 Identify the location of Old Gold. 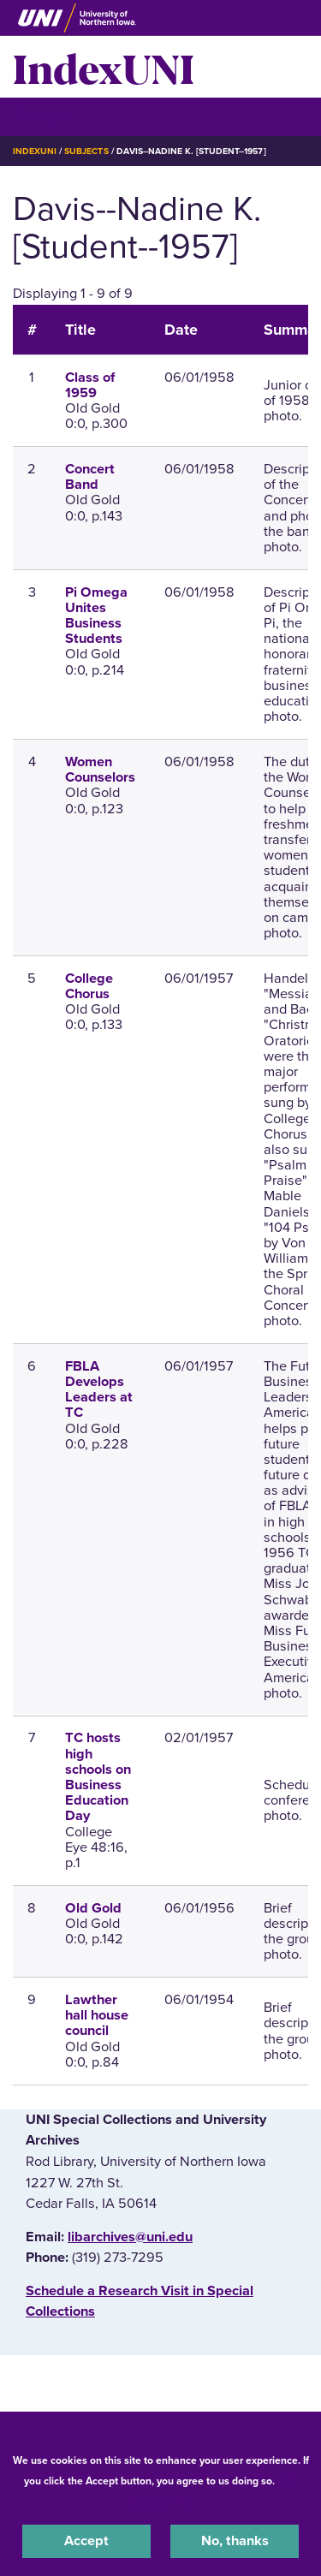
(93, 1908).